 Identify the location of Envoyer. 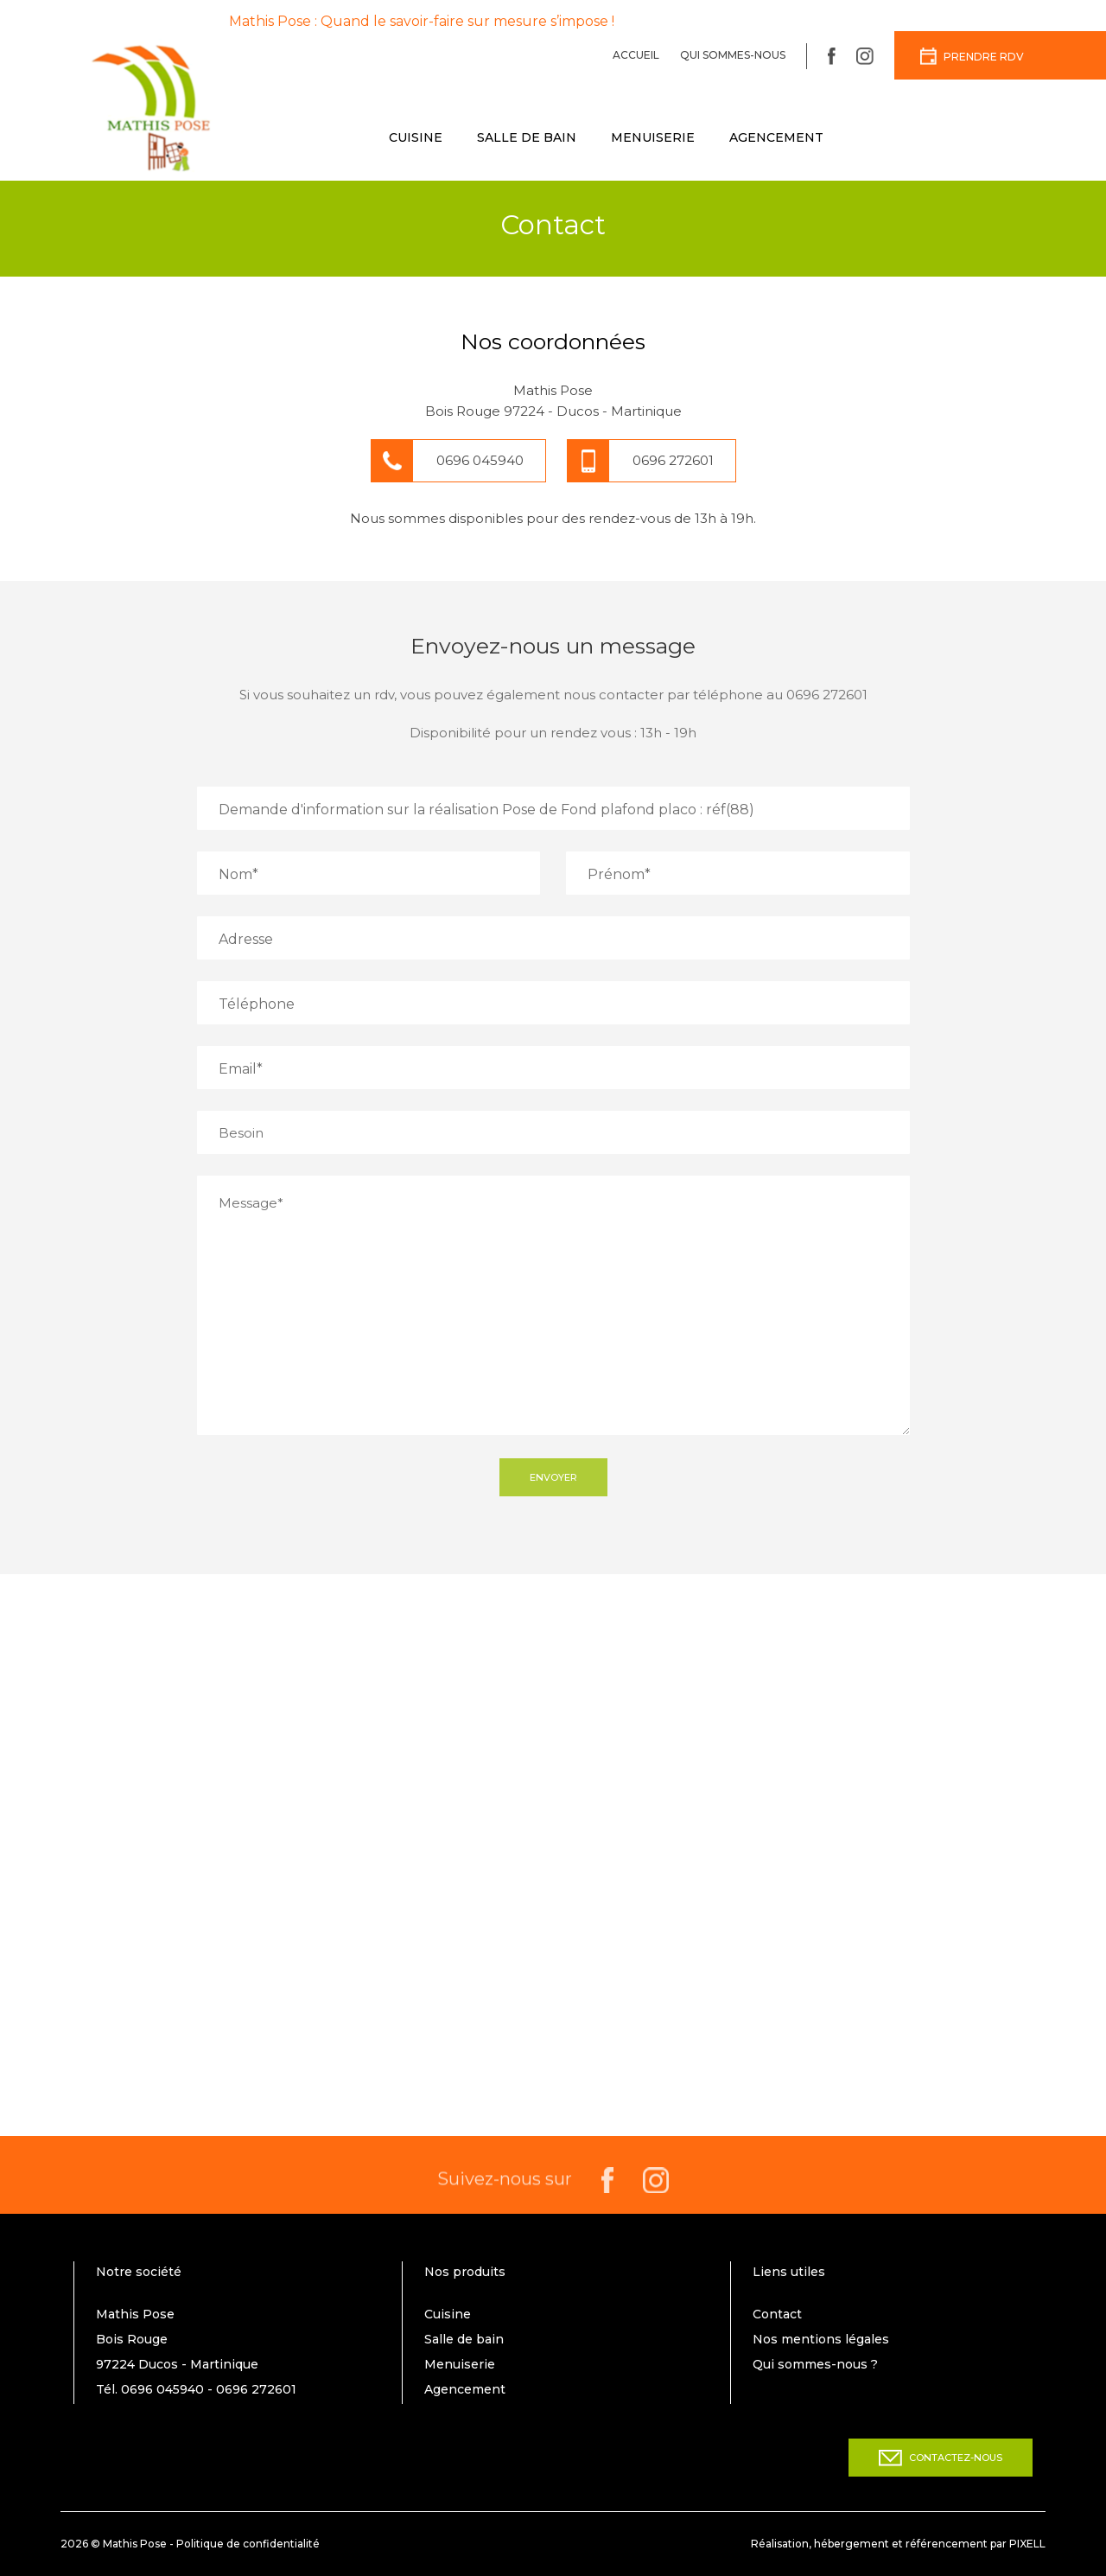
(553, 1477).